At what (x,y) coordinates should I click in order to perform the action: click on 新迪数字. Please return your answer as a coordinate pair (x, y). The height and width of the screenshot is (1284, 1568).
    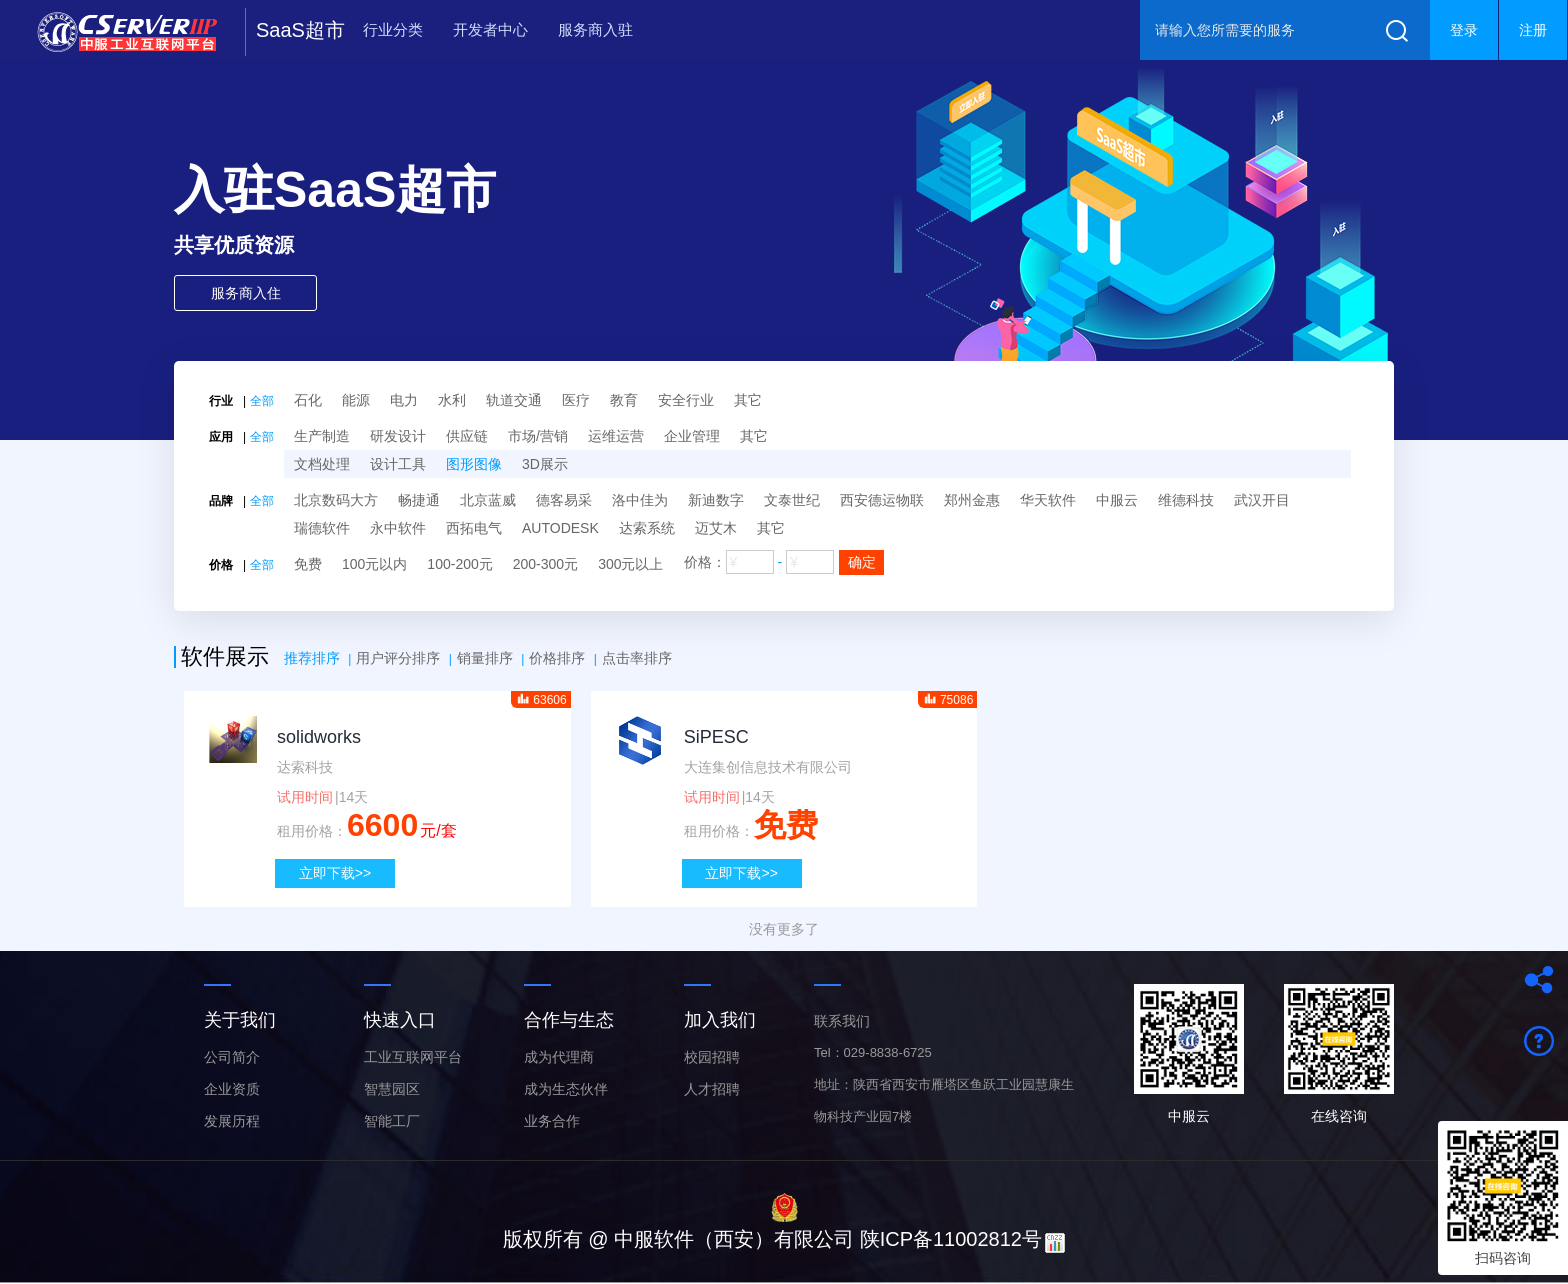
    Looking at the image, I should click on (716, 500).